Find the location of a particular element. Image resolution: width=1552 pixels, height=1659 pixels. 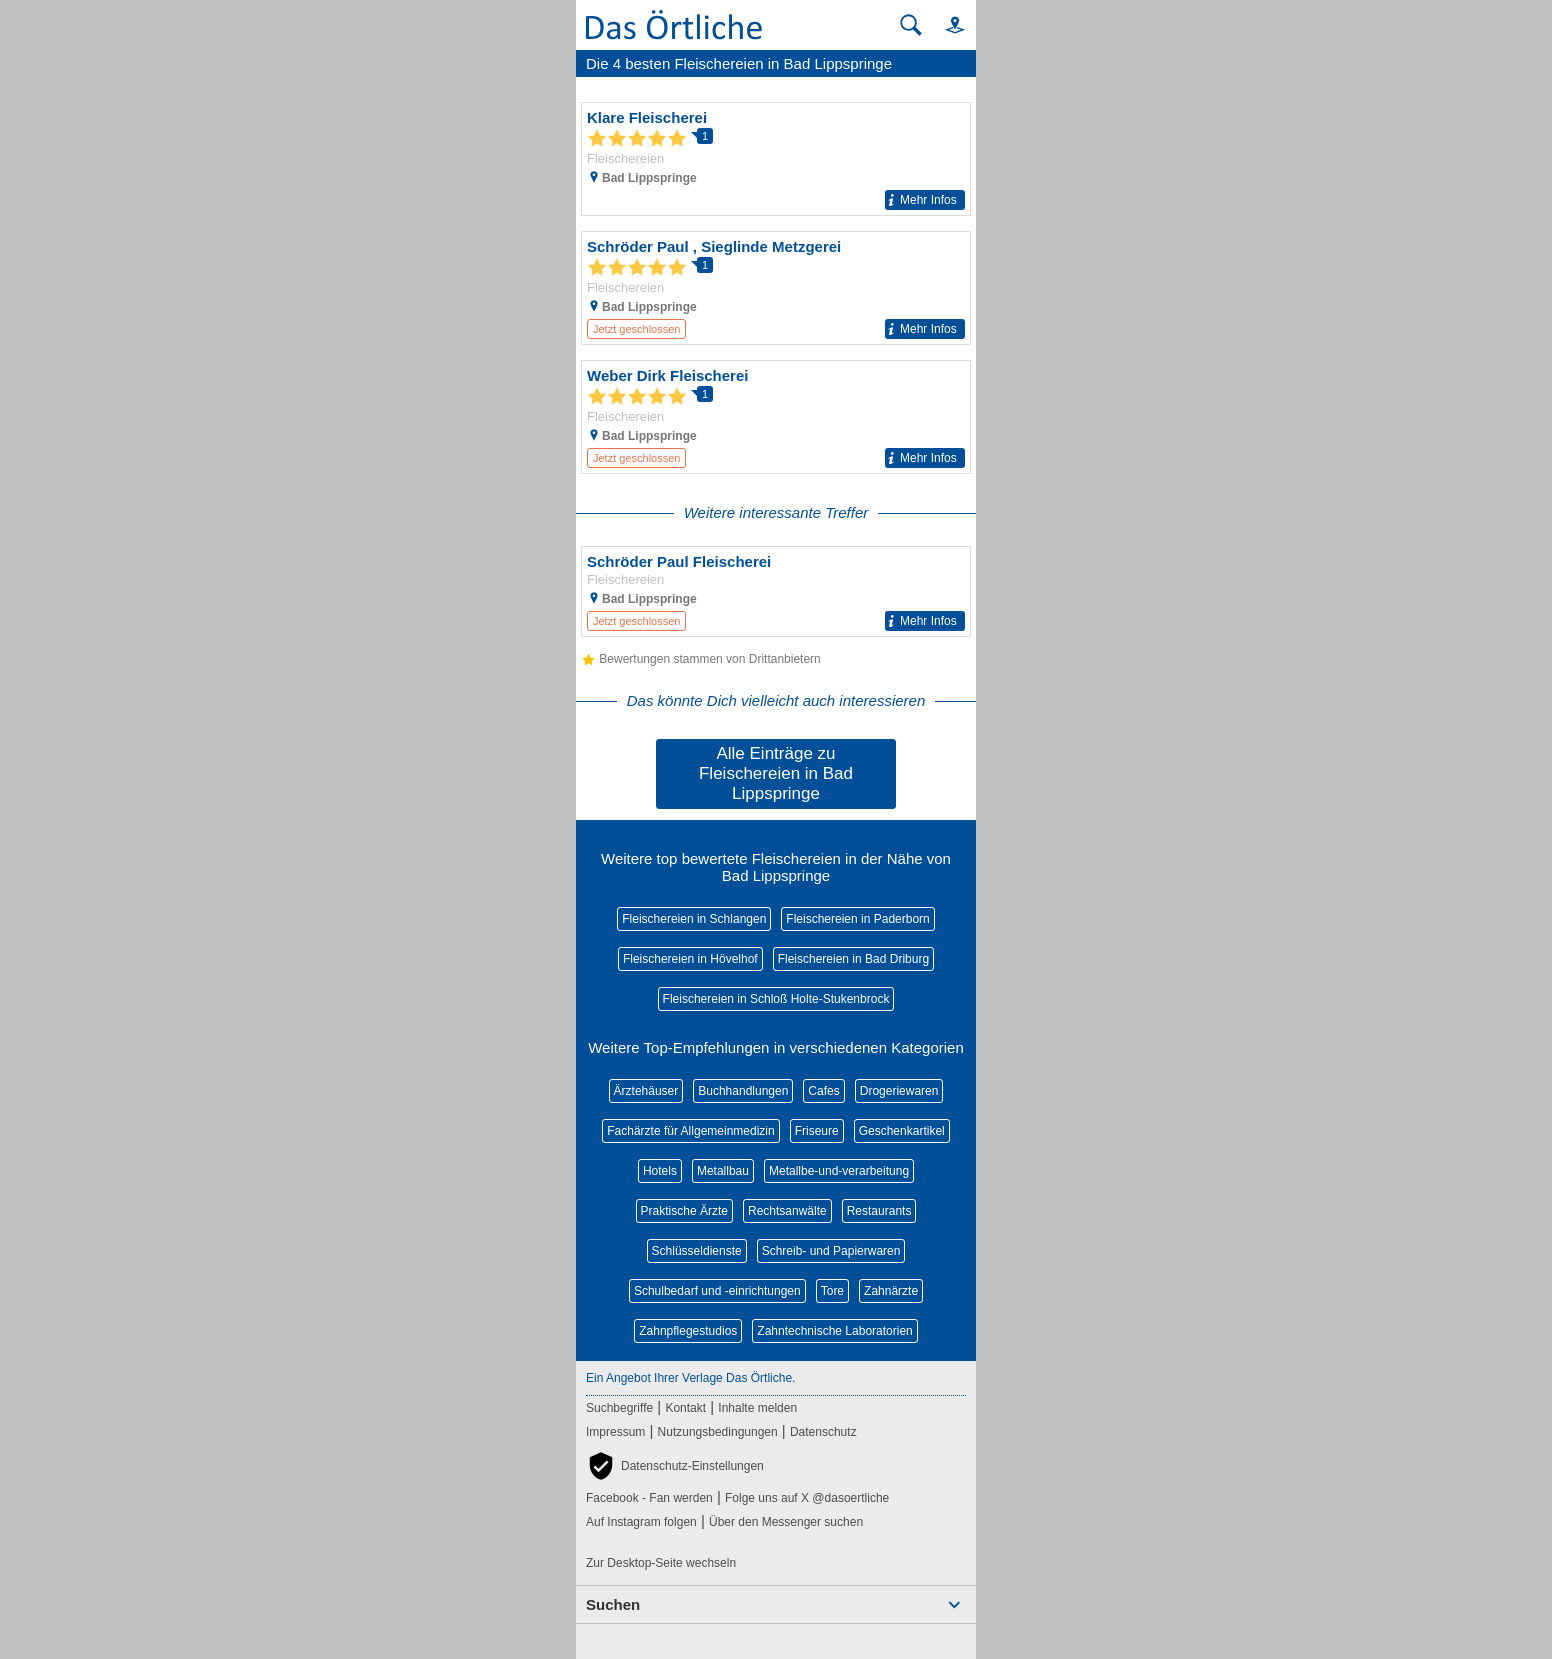

Fleischereien in Schlangen is located at coordinates (694, 919).